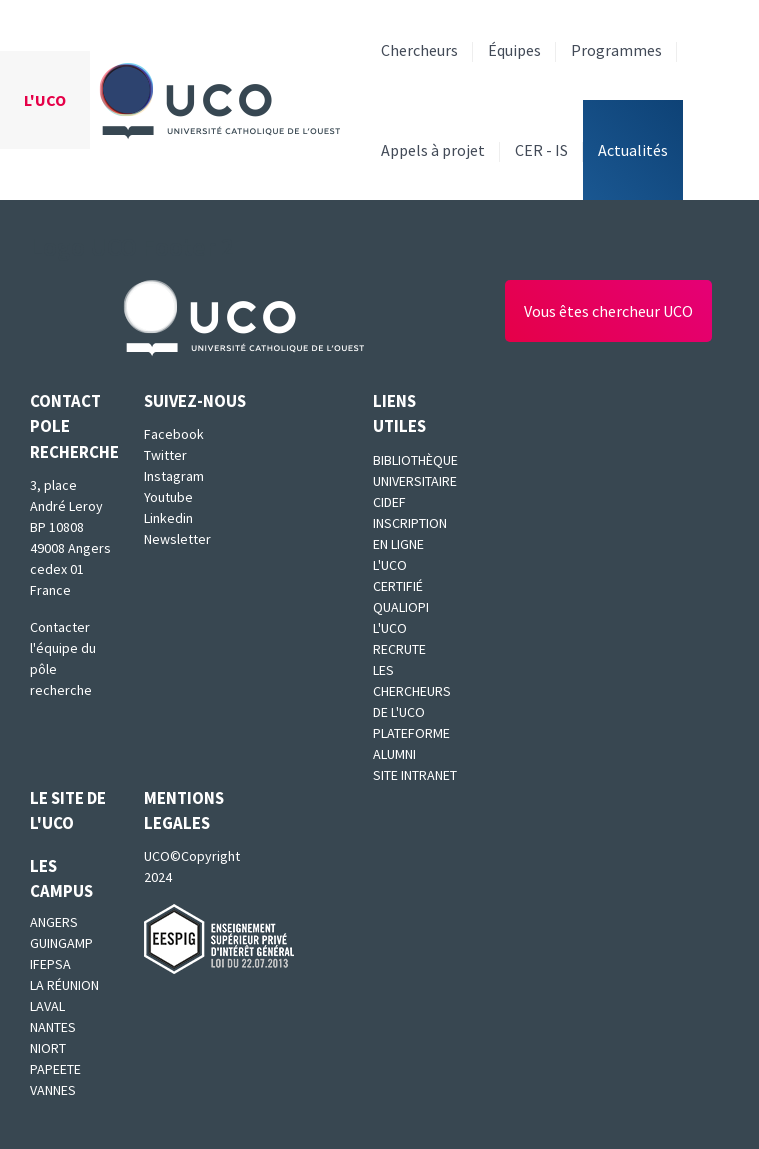 Image resolution: width=759 pixels, height=1149 pixels. I want to click on Guingamp, so click(61, 943).